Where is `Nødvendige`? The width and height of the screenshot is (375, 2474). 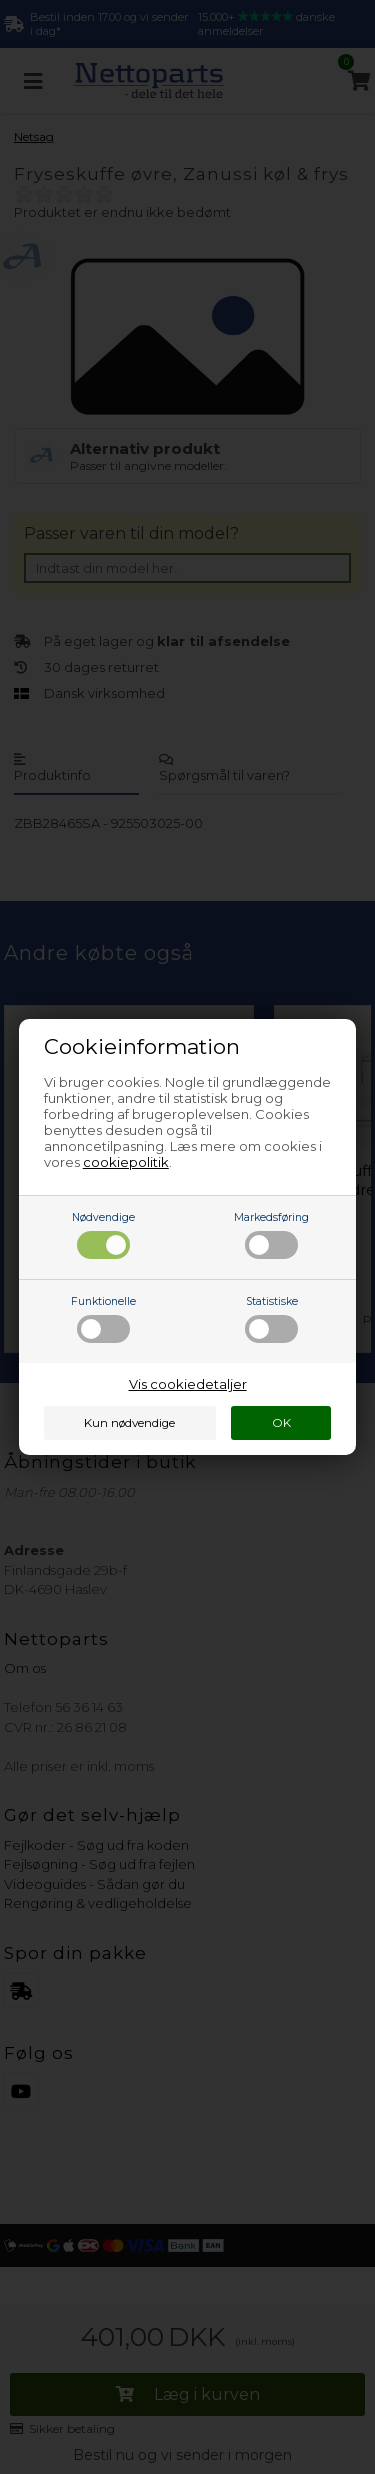
Nødvendige is located at coordinates (103, 1235).